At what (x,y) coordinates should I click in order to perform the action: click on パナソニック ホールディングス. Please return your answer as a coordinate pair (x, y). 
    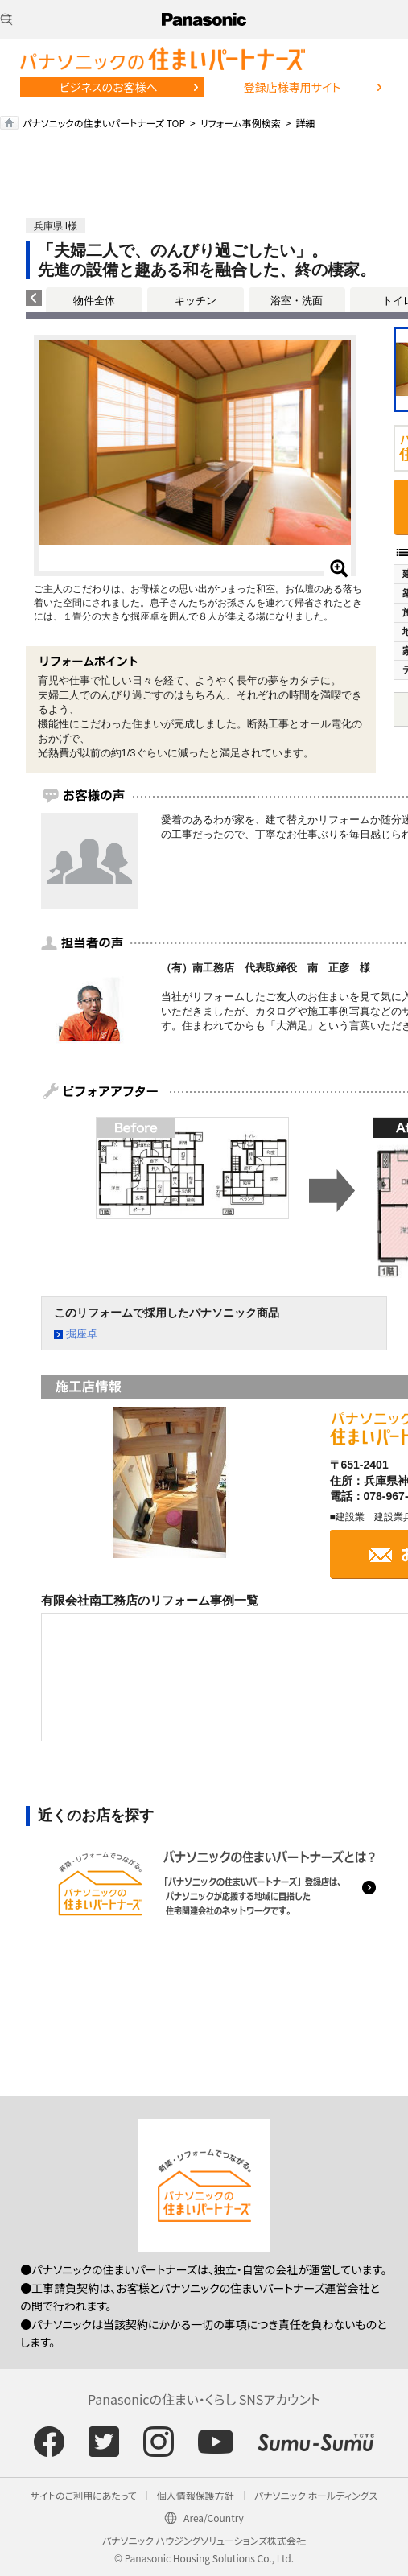
    Looking at the image, I should click on (315, 2495).